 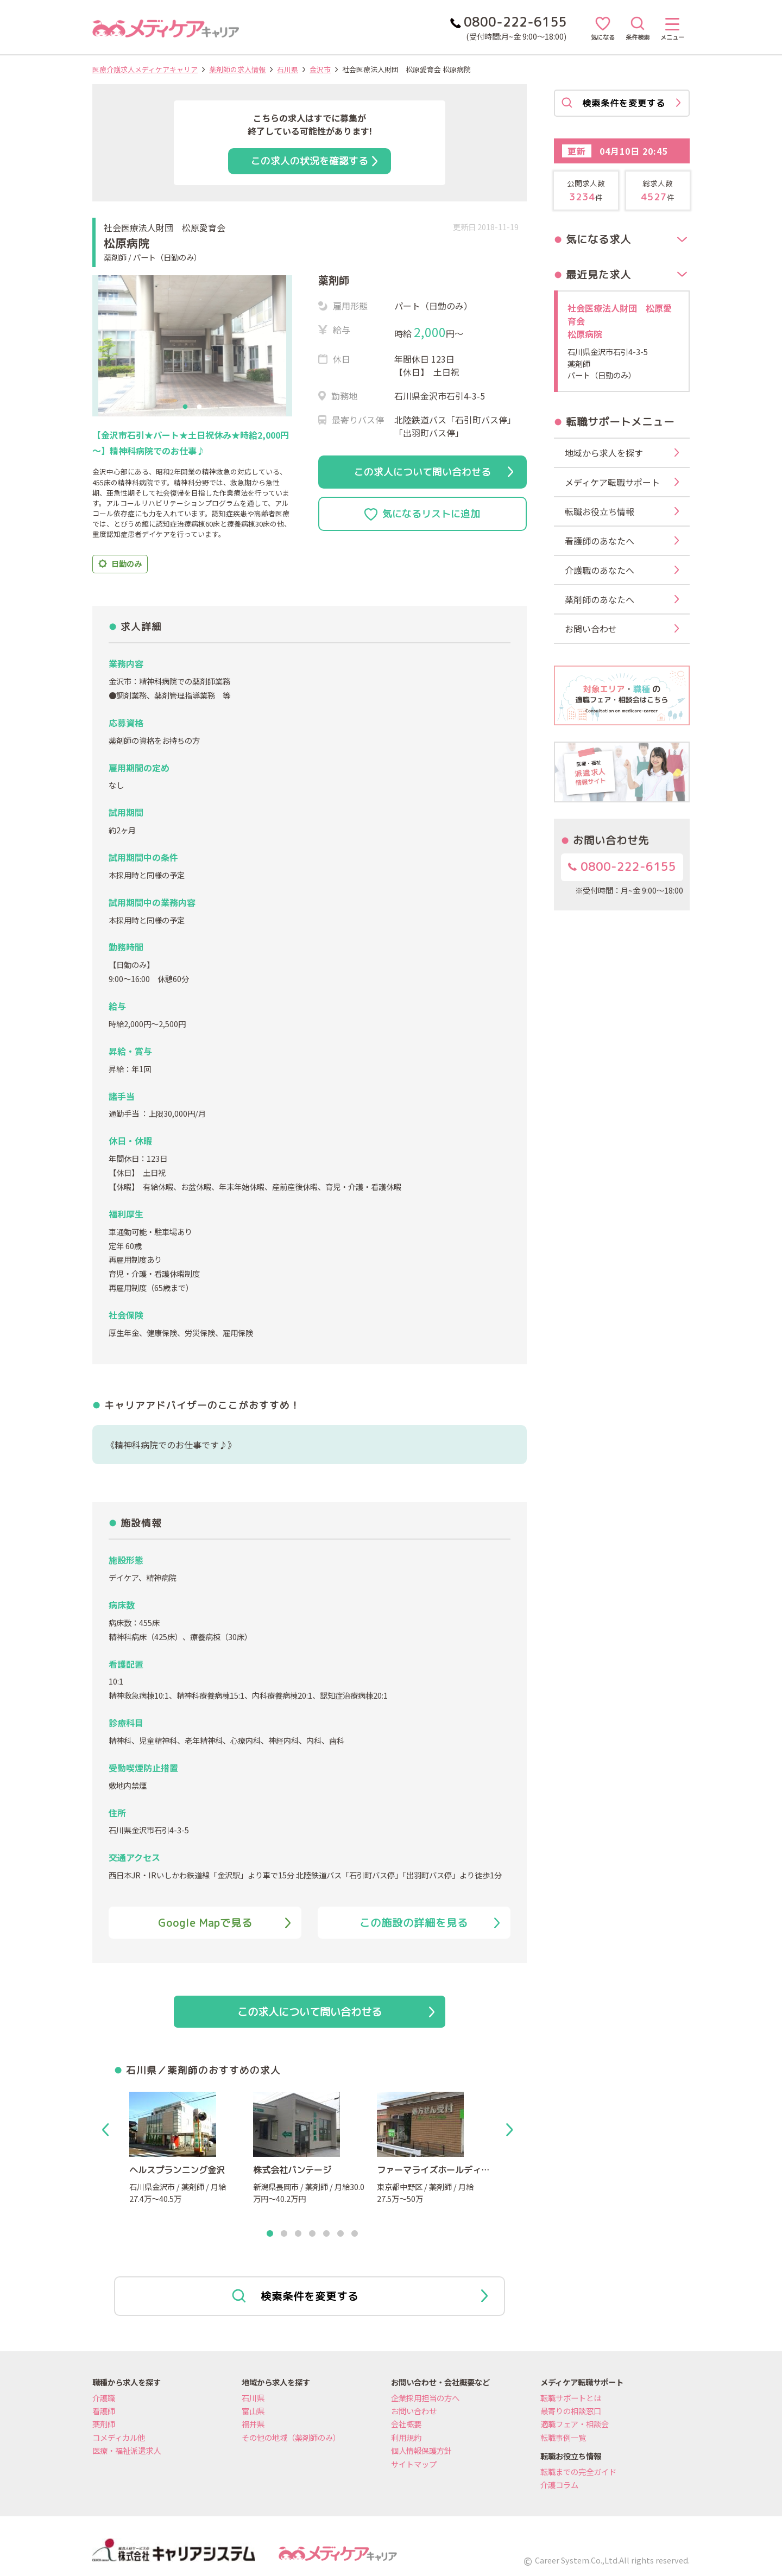 What do you see at coordinates (433, 472) in the screenshot?
I see `この求人について問い合わせる` at bounding box center [433, 472].